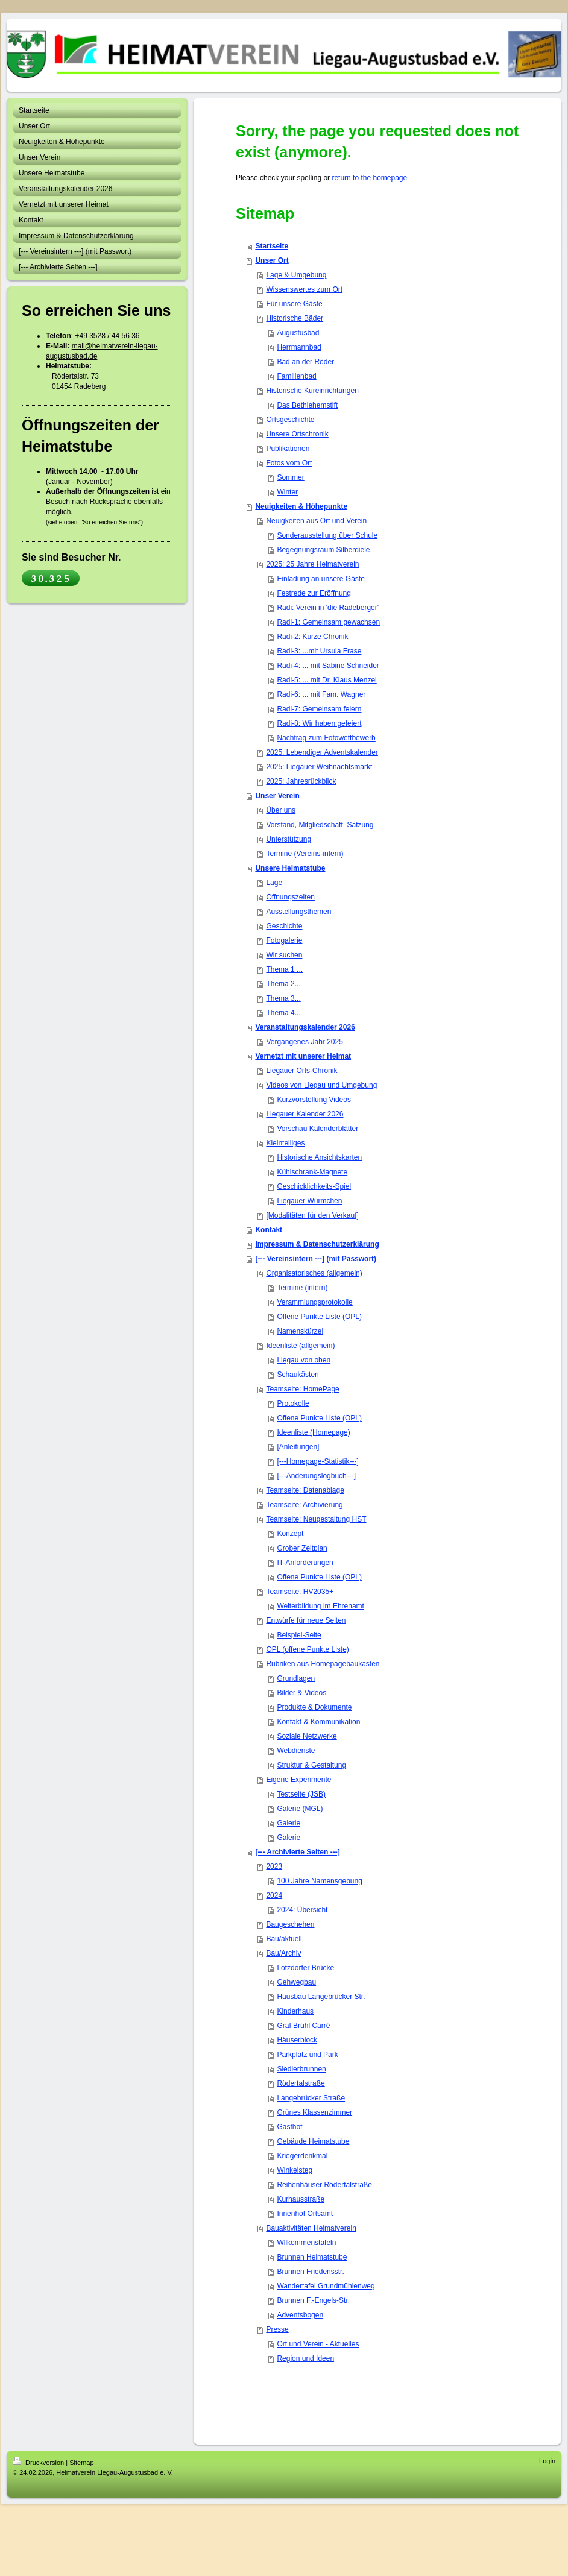 This screenshot has width=568, height=2576. What do you see at coordinates (304, 289) in the screenshot?
I see `Wissenswertes zum Ort` at bounding box center [304, 289].